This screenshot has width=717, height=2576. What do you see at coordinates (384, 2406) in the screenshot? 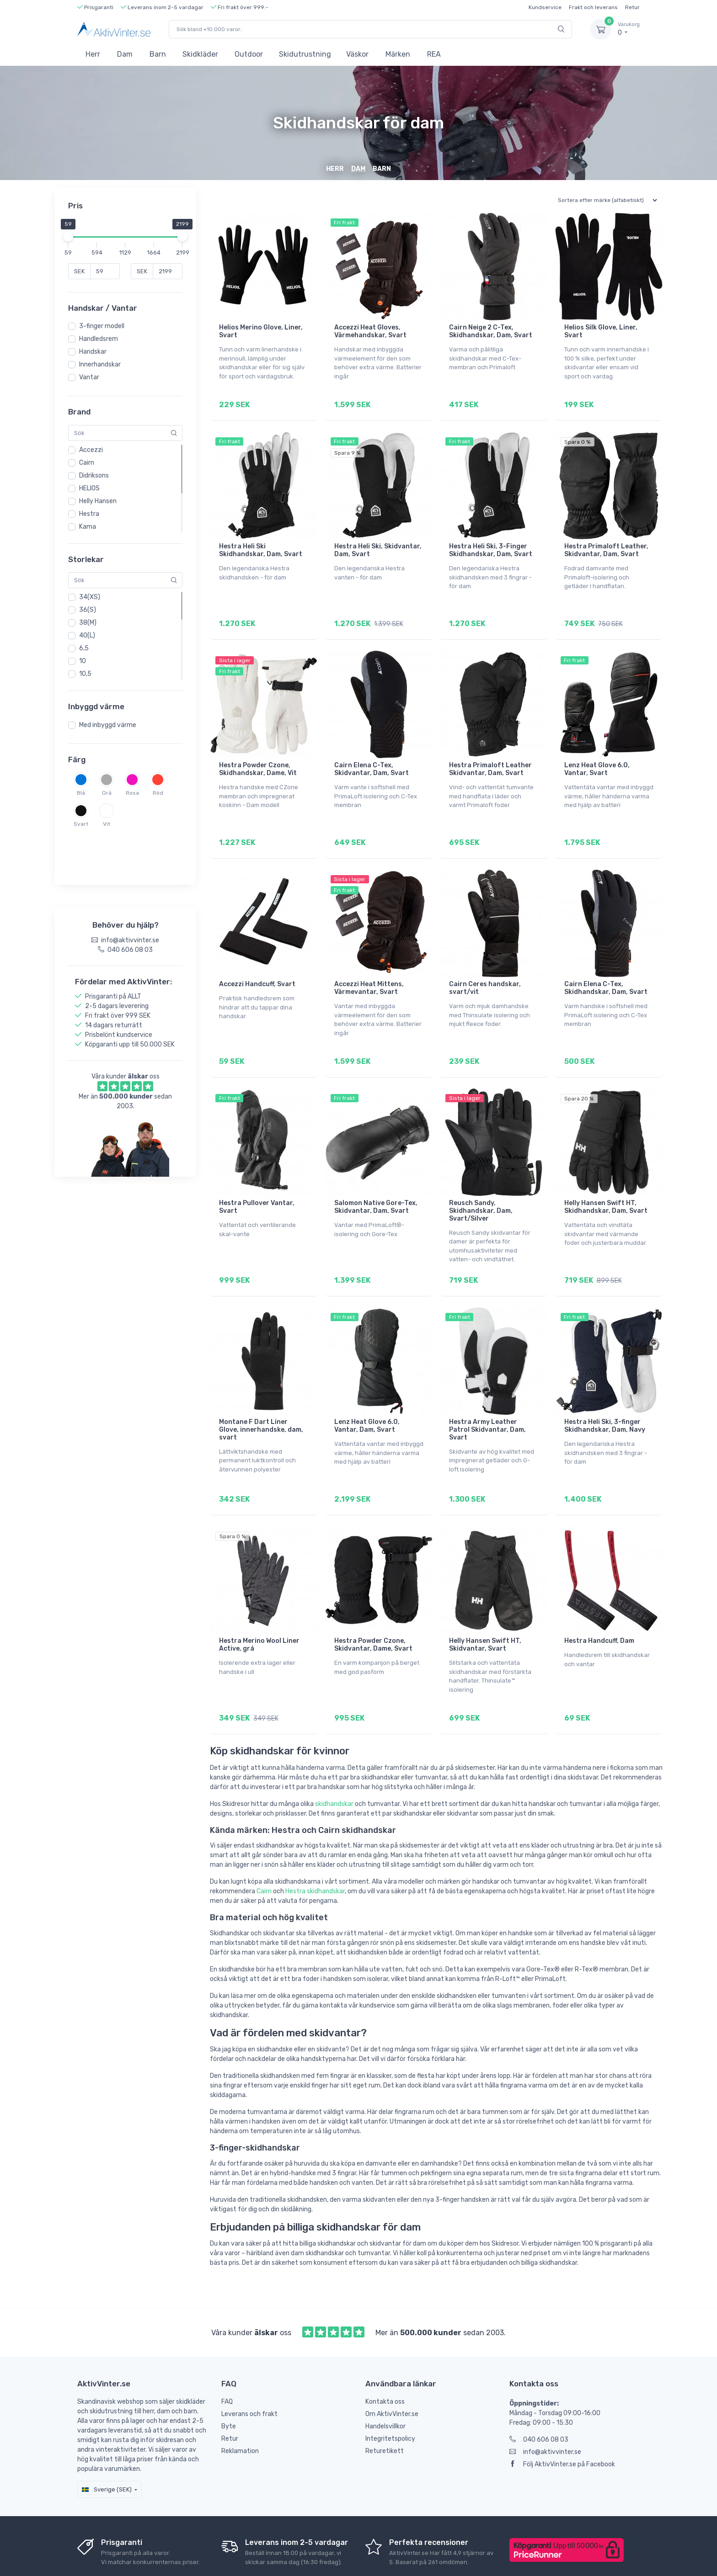
I see `Returetikett` at bounding box center [384, 2406].